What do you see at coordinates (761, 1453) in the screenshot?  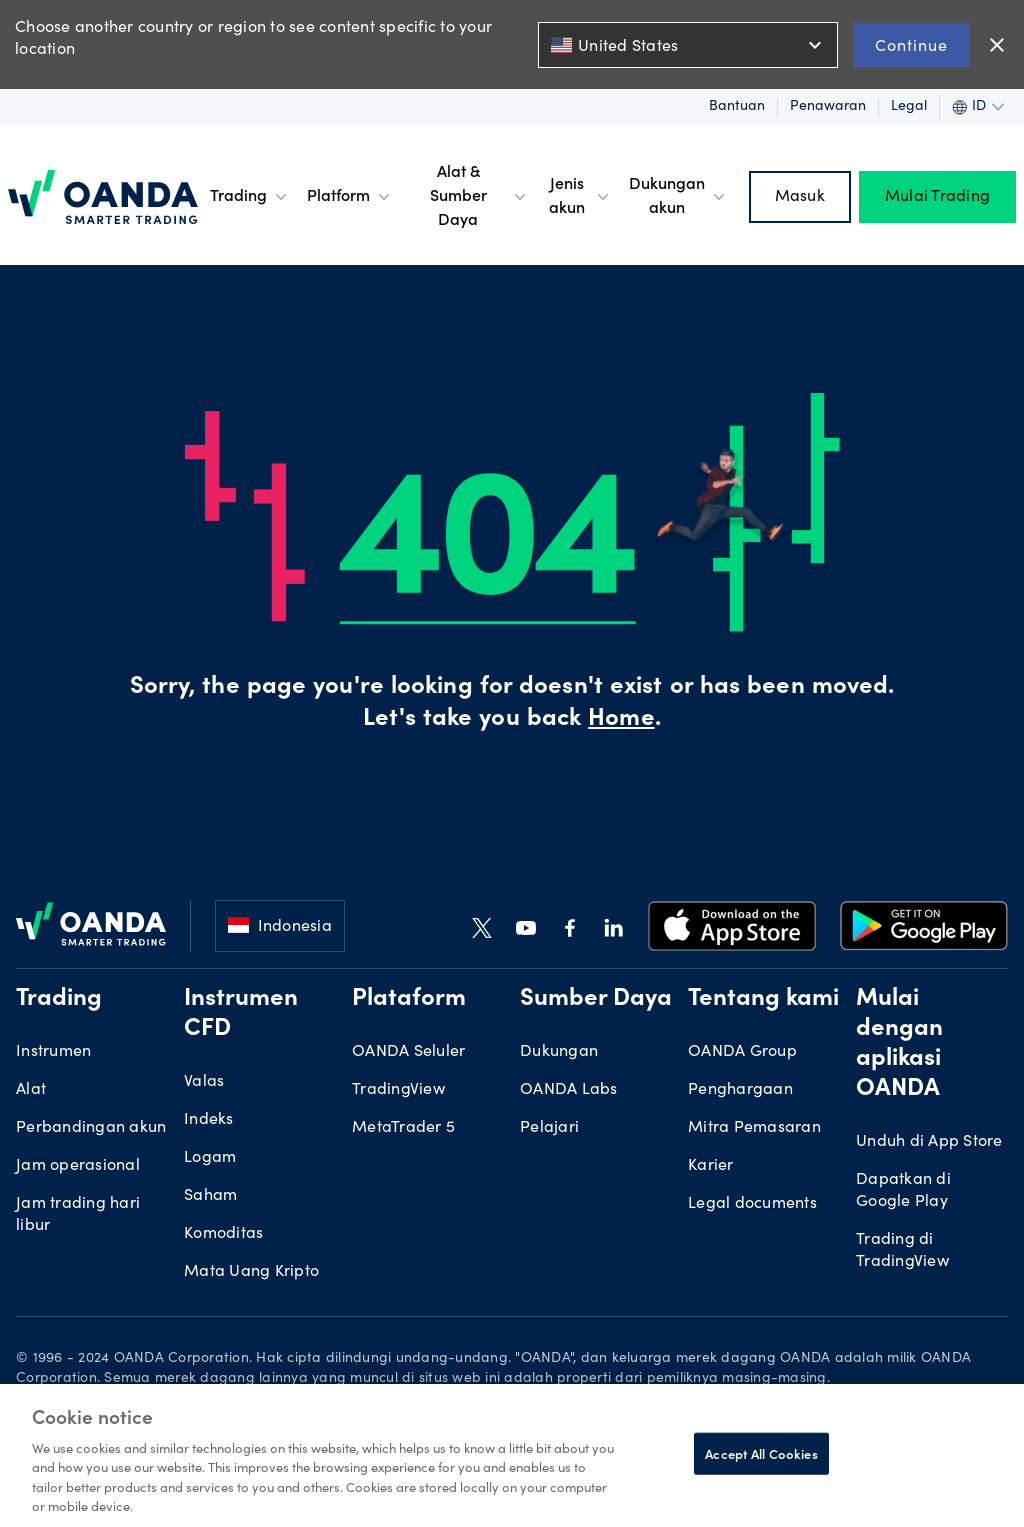 I see `Accept All Cookies` at bounding box center [761, 1453].